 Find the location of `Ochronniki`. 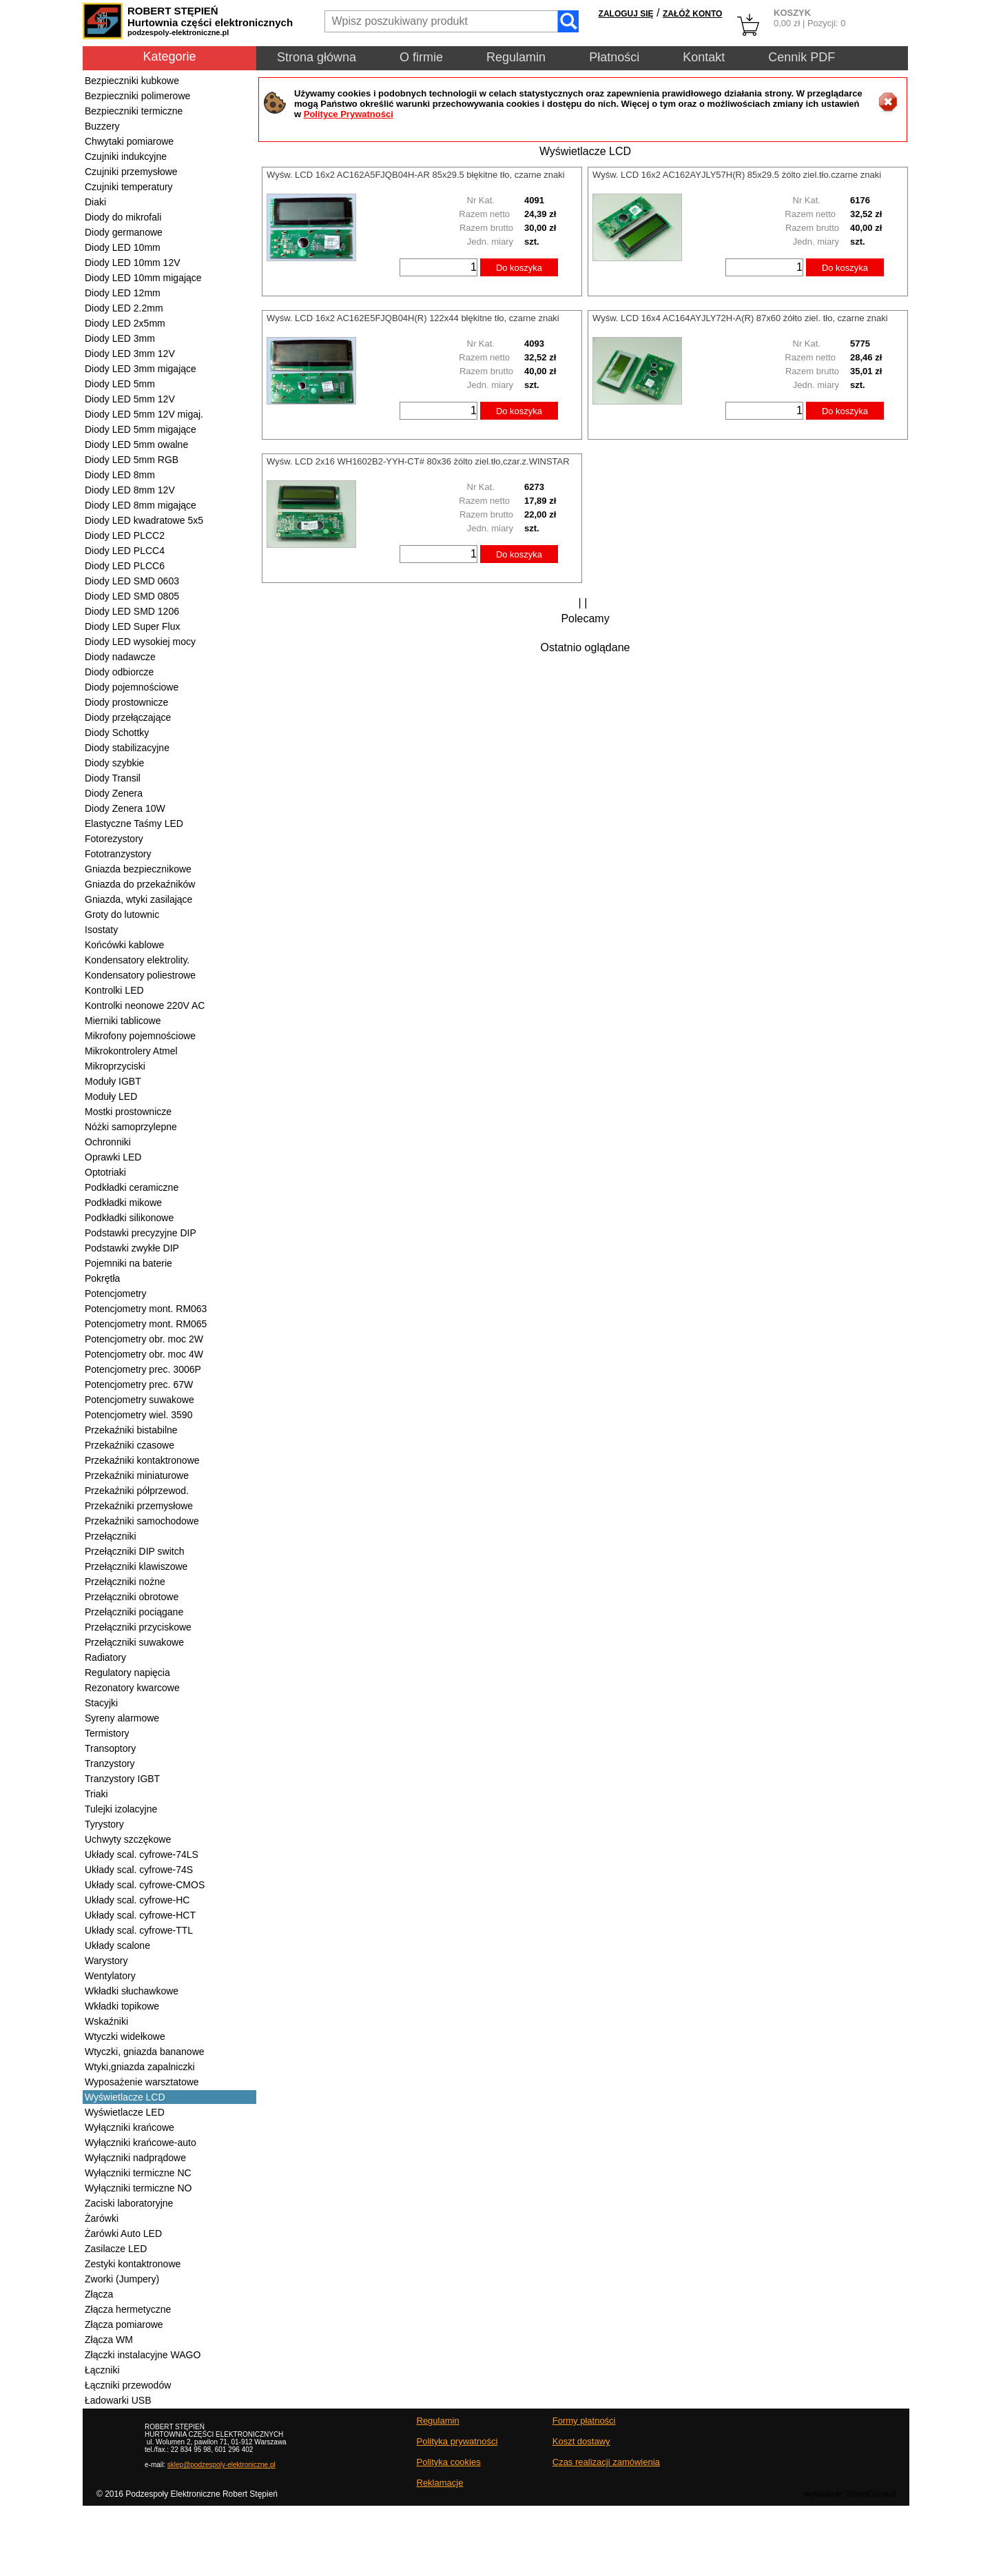

Ochronniki is located at coordinates (108, 1141).